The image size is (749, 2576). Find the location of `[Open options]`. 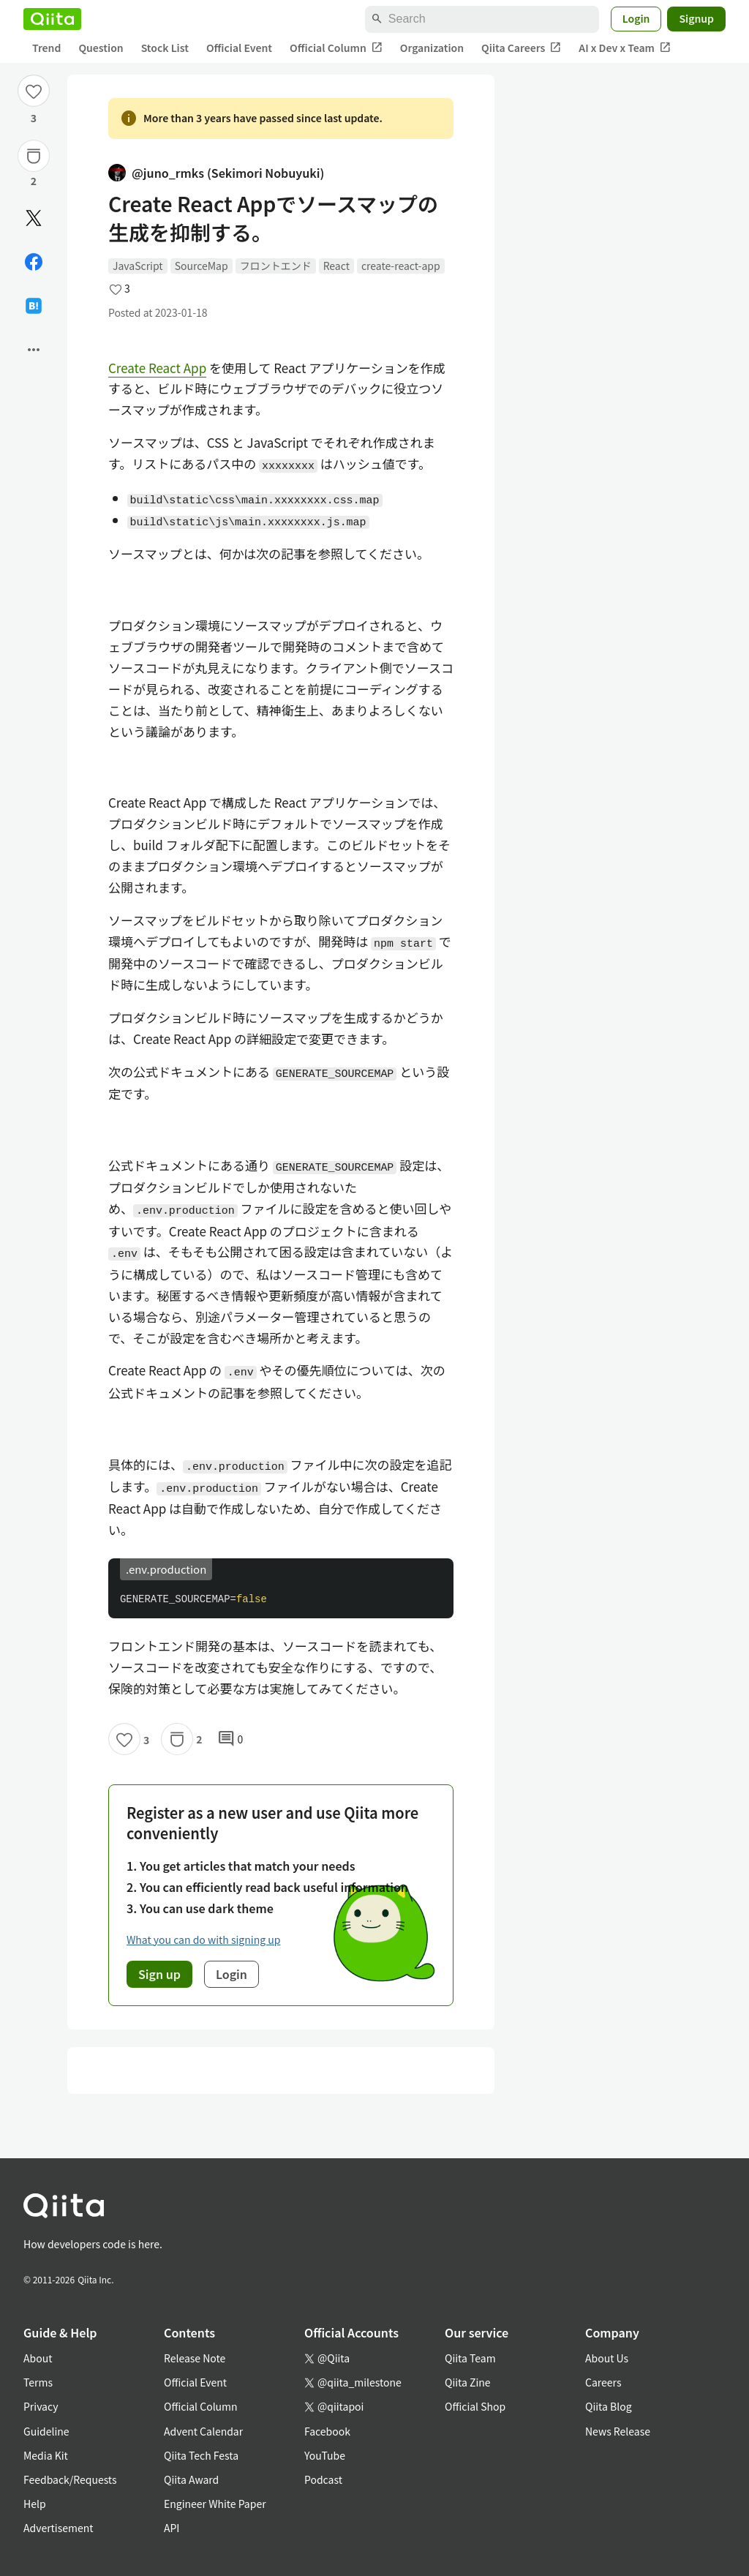

[Open options] is located at coordinates (34, 350).